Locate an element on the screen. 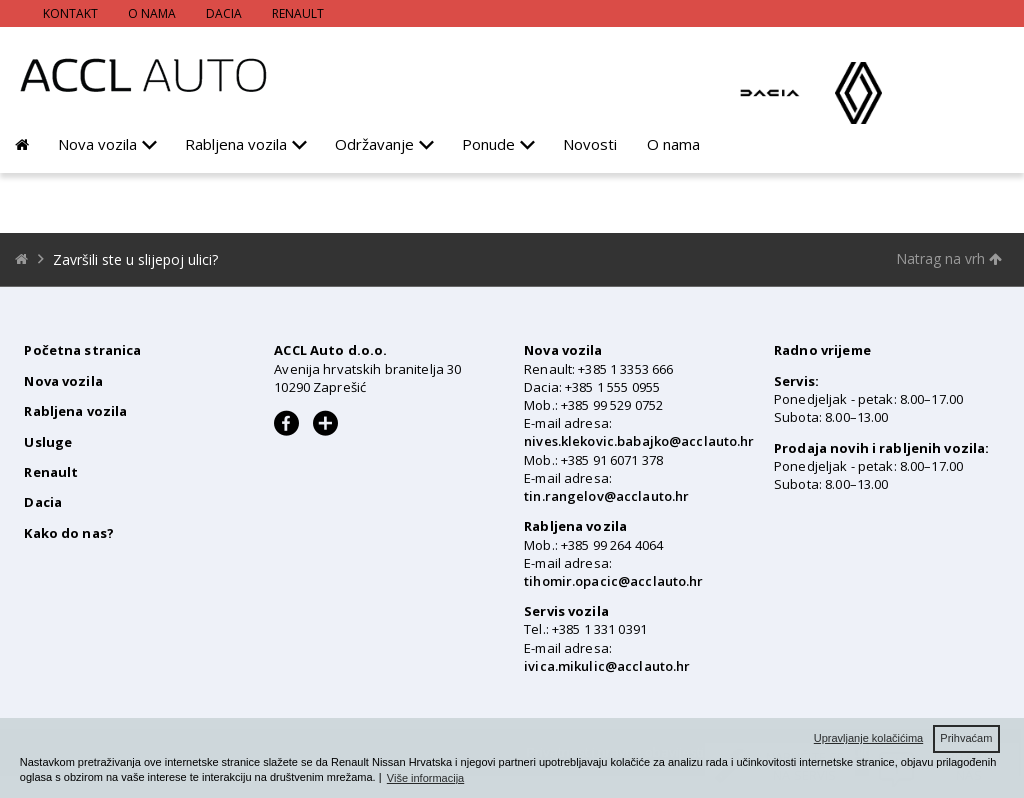 The image size is (1024, 798). Usluge is located at coordinates (48, 442).